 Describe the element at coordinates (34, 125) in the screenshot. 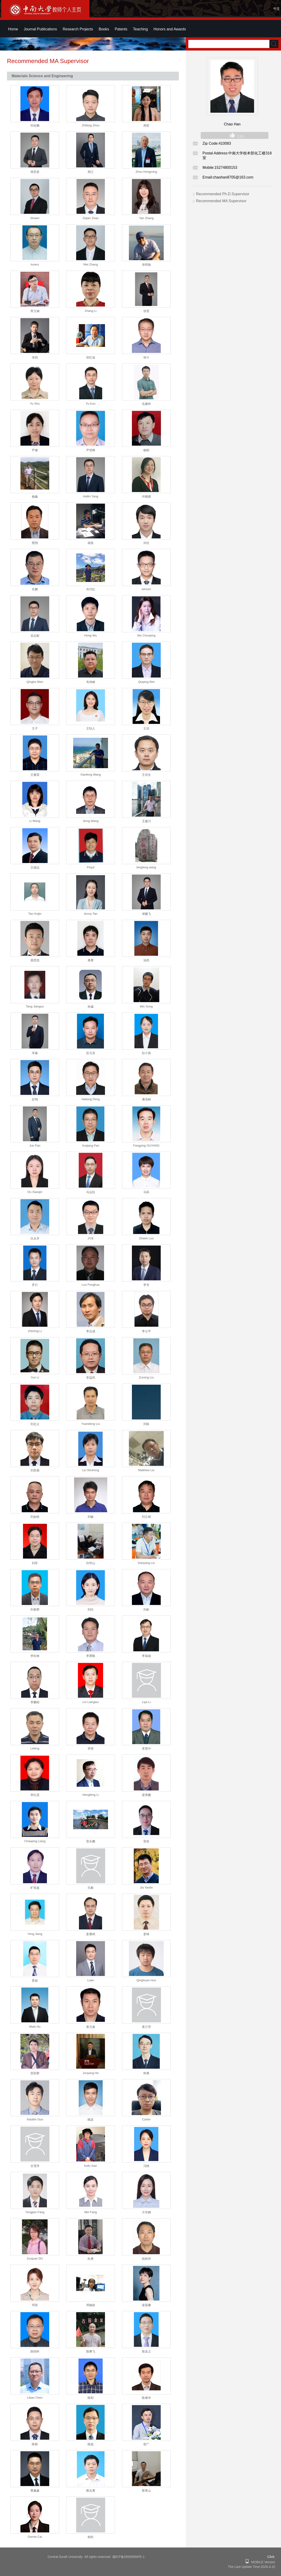

I see `邹俭鹏` at that location.